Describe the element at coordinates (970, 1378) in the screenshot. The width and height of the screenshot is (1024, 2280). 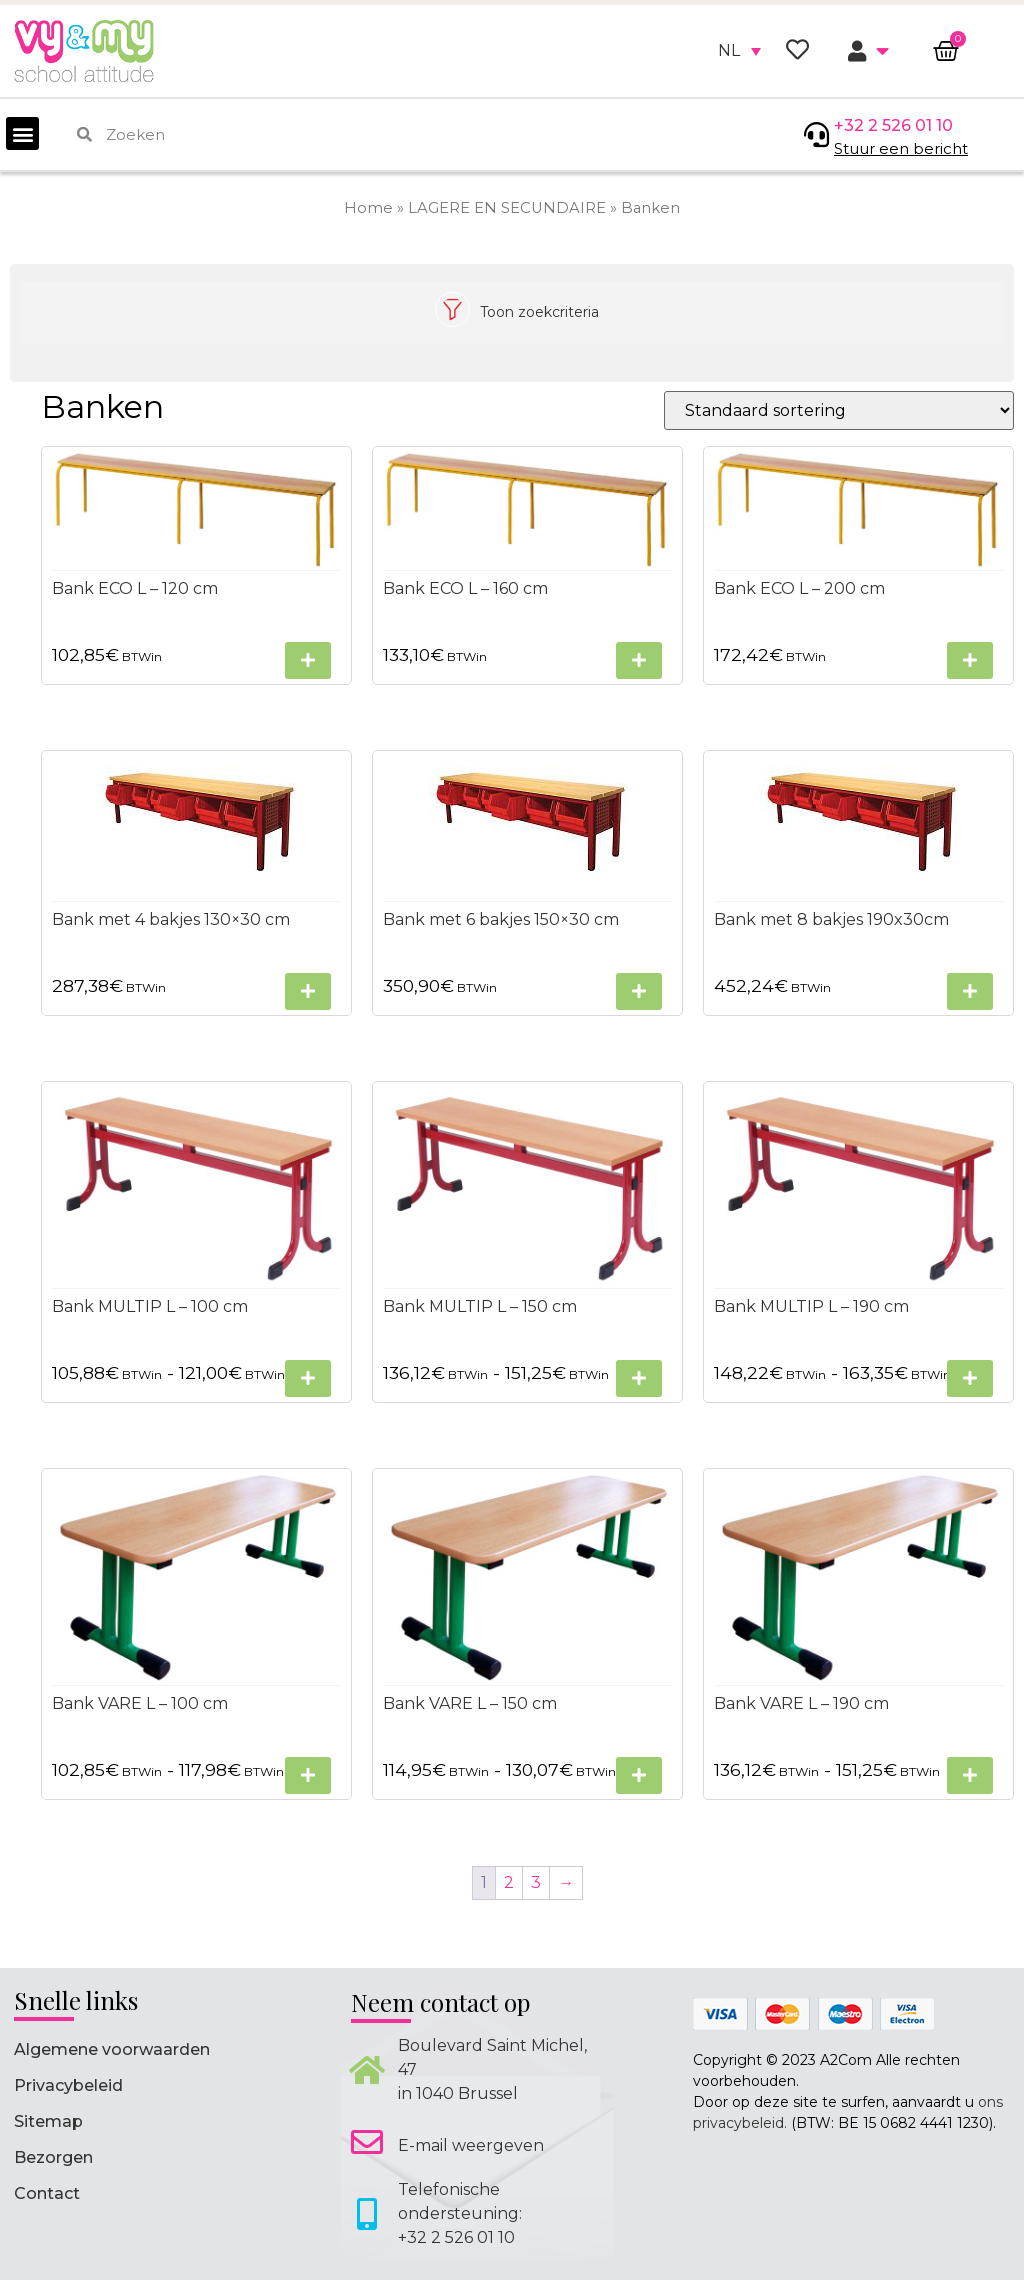
I see `[Selecteer opties voor “Bank MULTIP L - 190 cm”]` at that location.